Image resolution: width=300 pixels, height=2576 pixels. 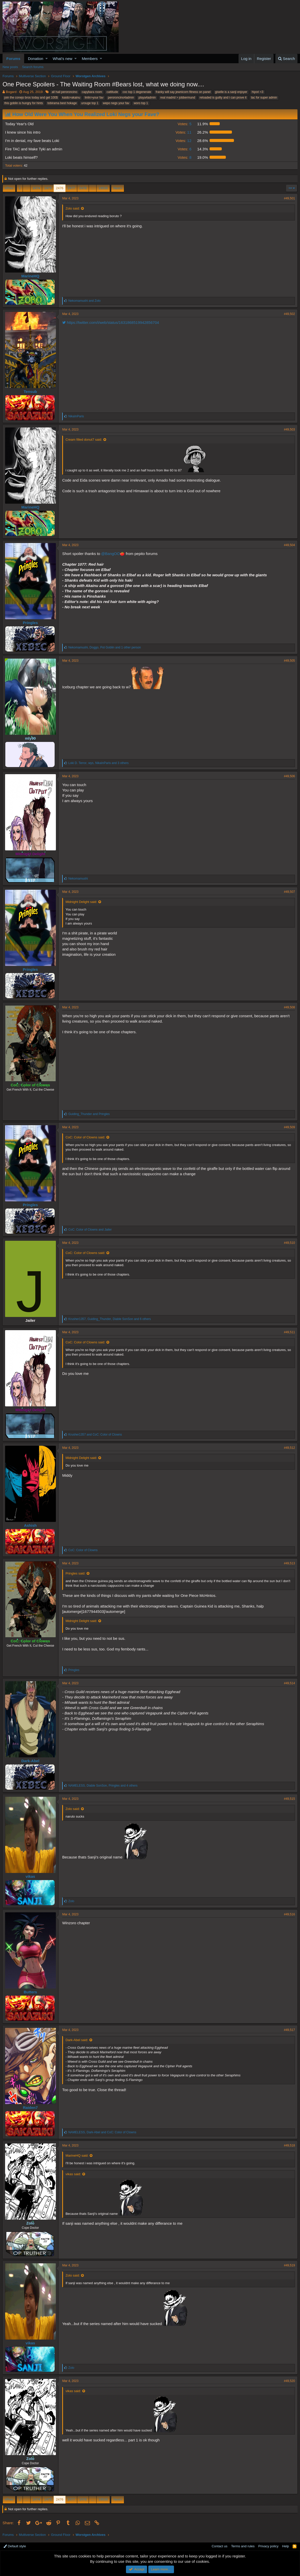 What do you see at coordinates (223, 97) in the screenshot?
I see `reloaded is guilty and i can prove it` at bounding box center [223, 97].